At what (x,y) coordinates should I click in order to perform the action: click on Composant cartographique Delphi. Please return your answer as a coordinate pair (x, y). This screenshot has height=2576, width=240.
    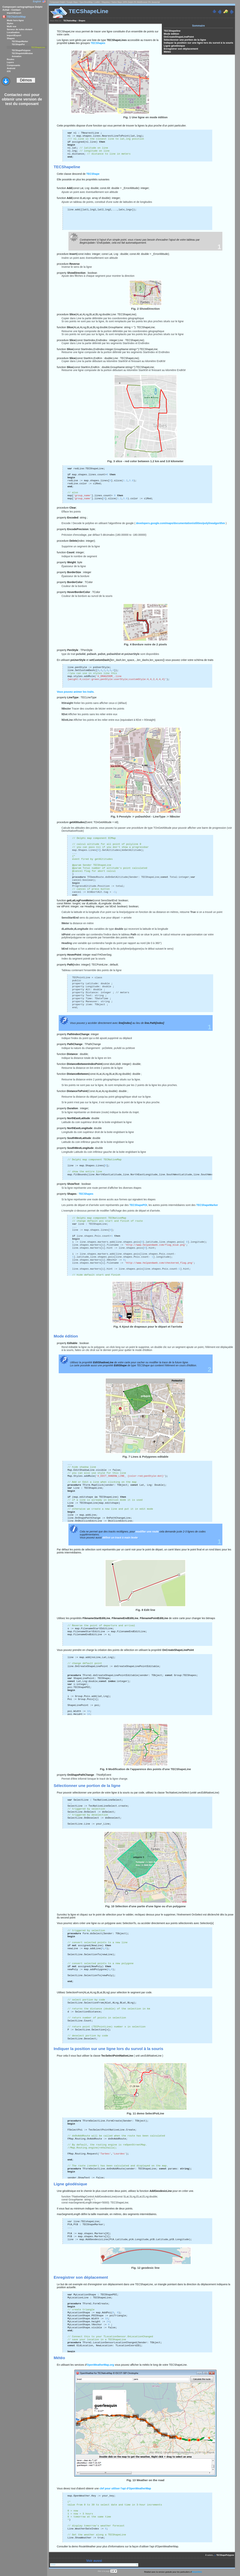
    Looking at the image, I should click on (22, 6).